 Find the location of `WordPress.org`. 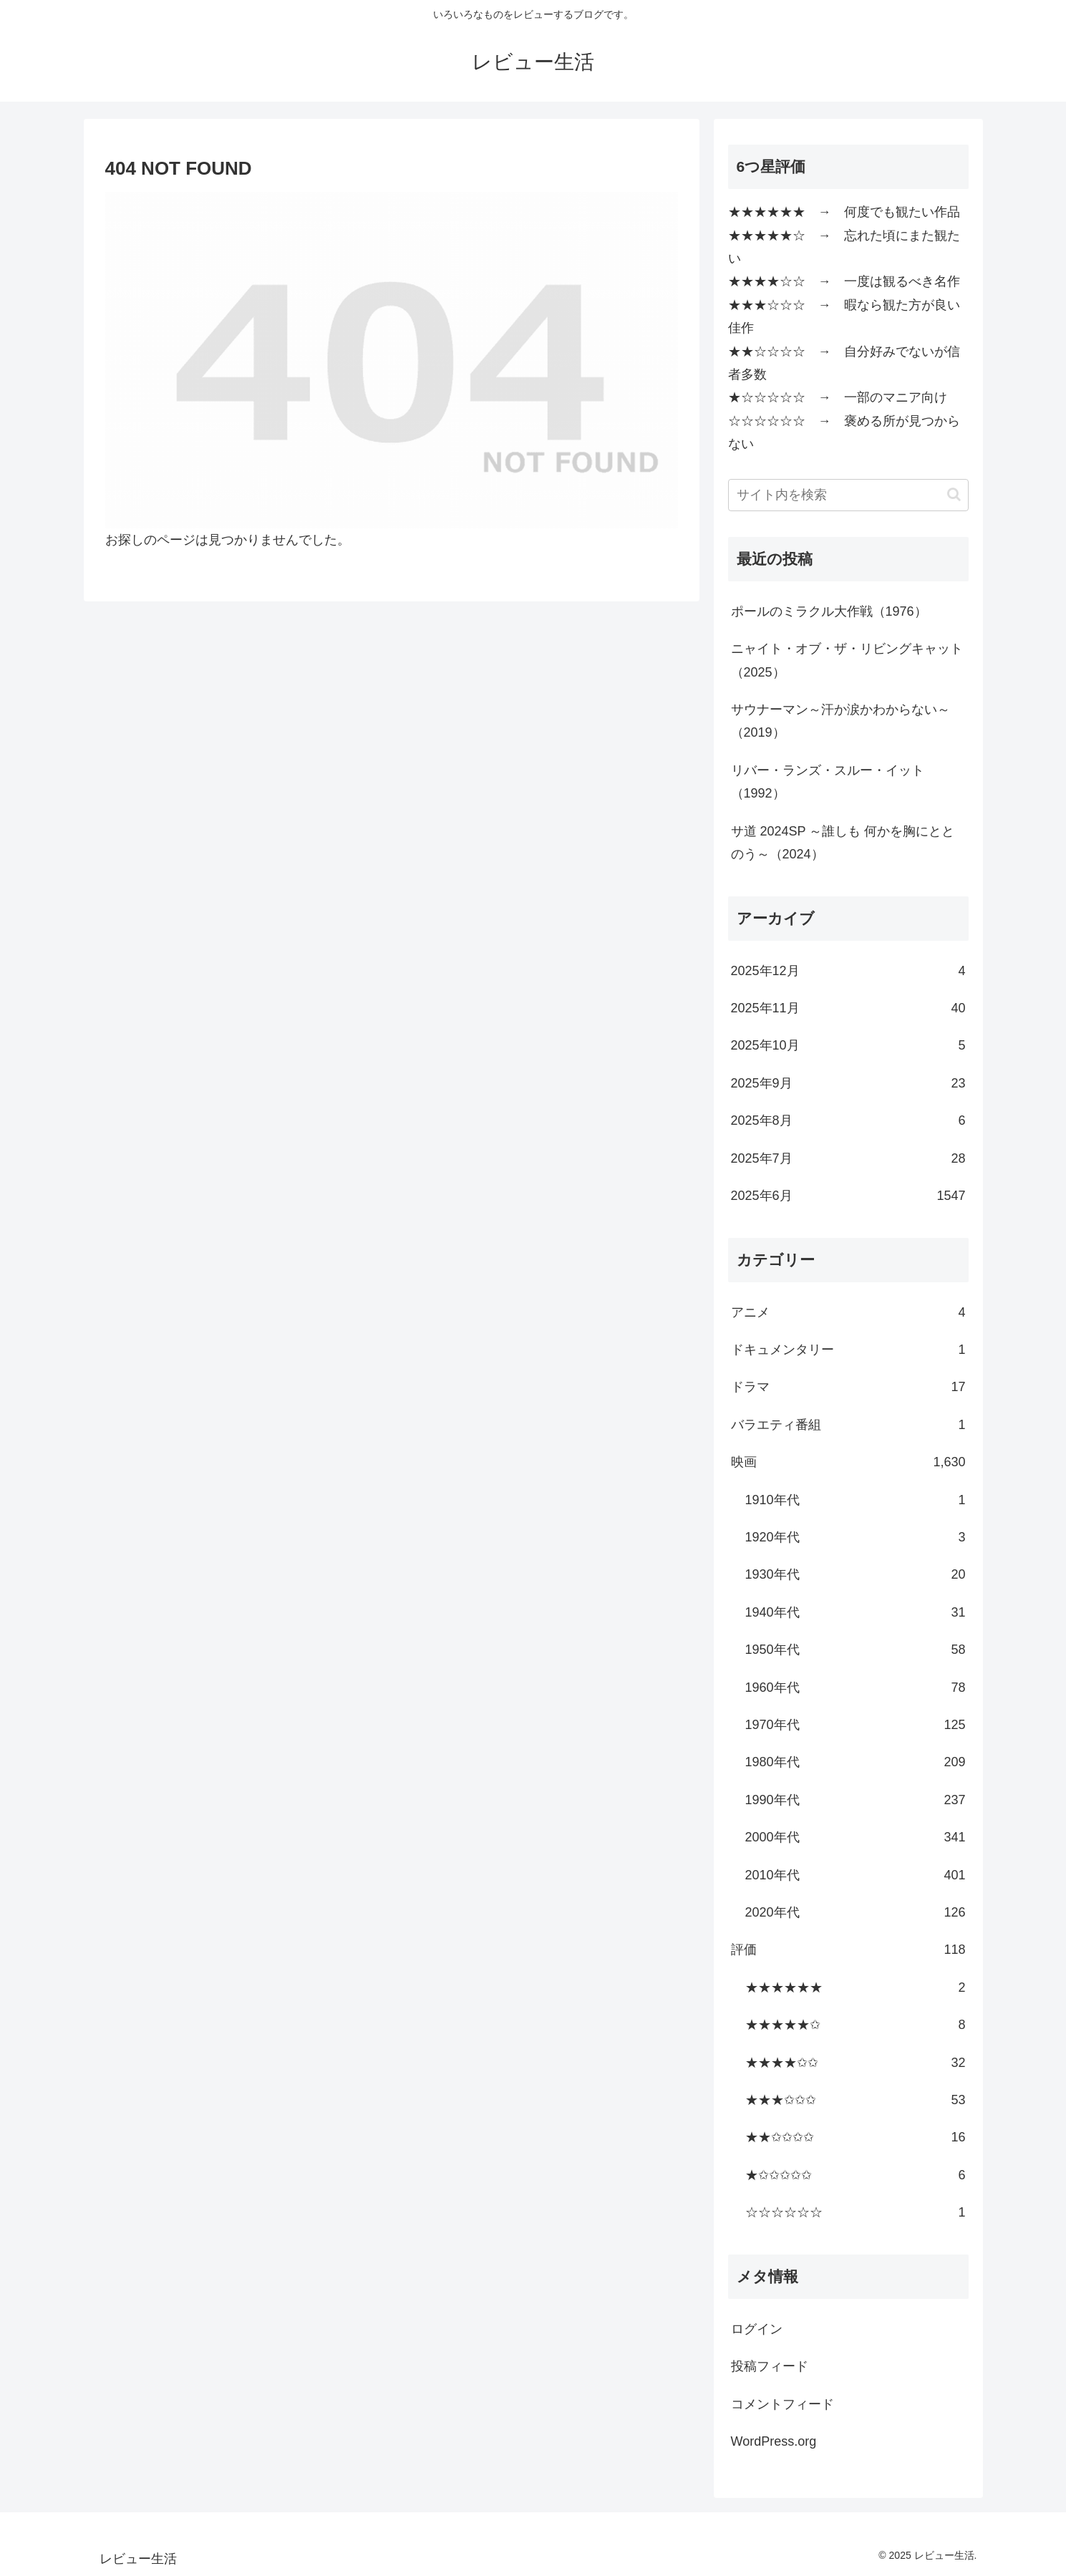

WordPress.org is located at coordinates (774, 2441).